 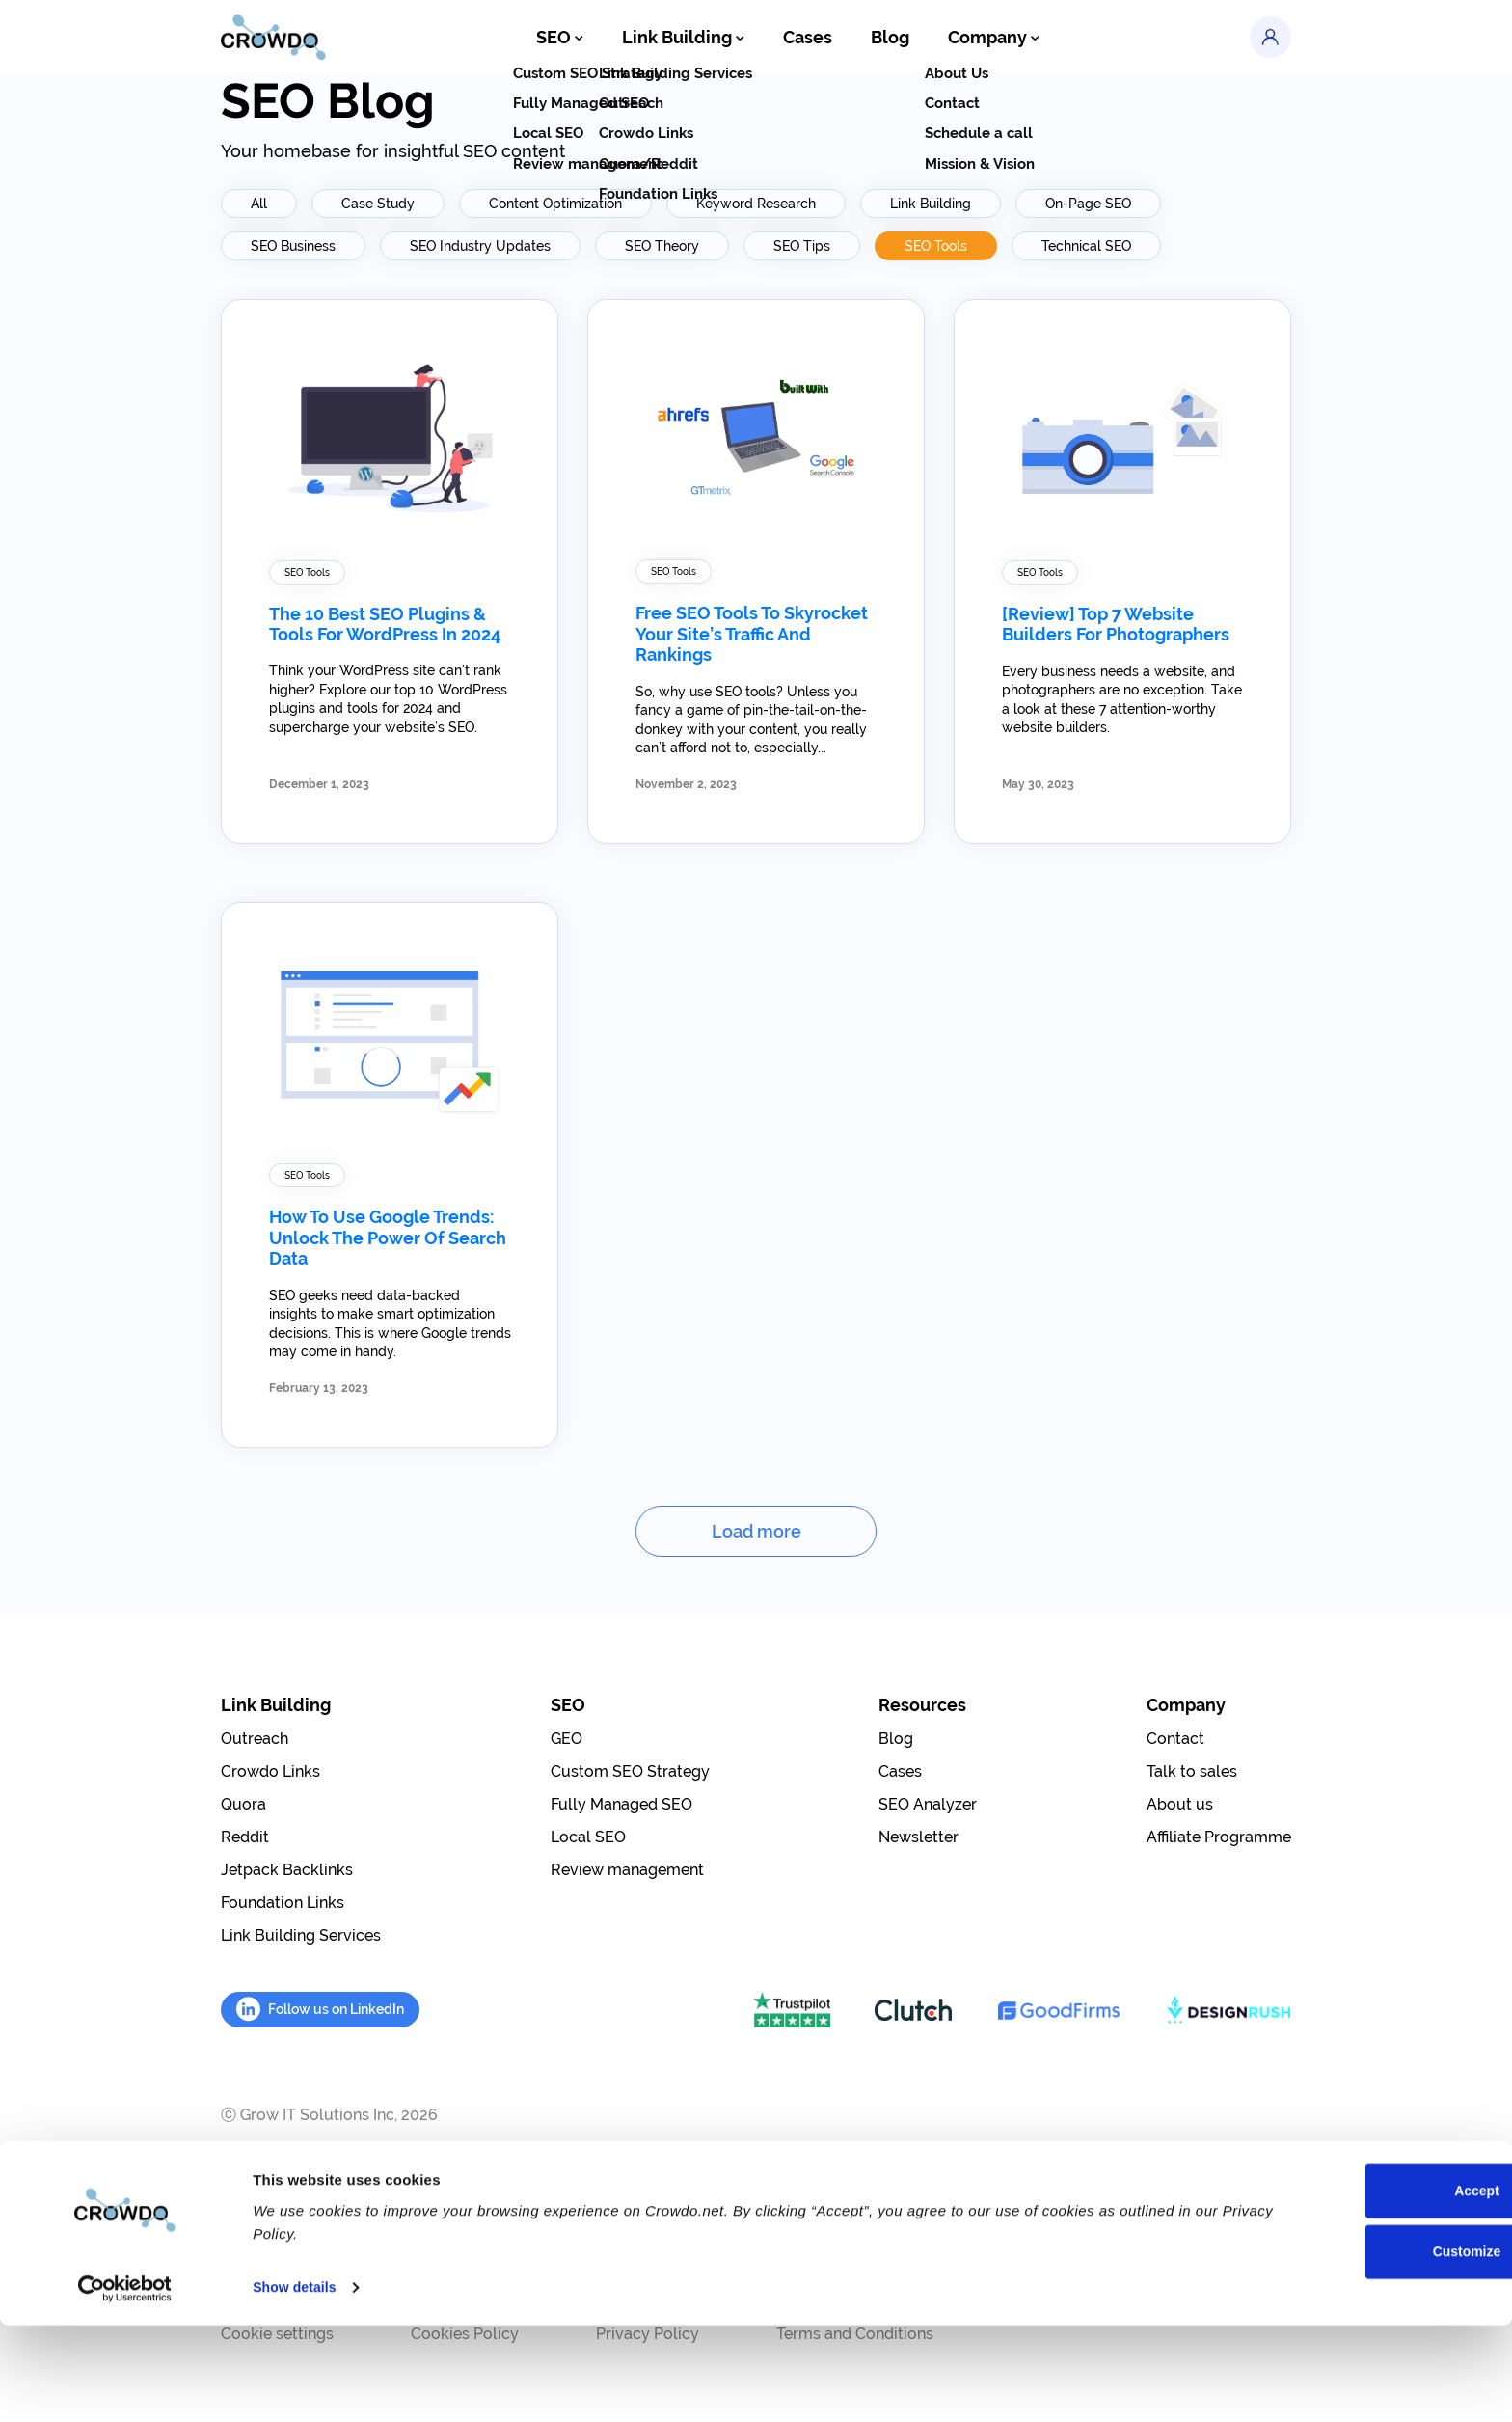 I want to click on Local SEO, so click(x=588, y=1837).